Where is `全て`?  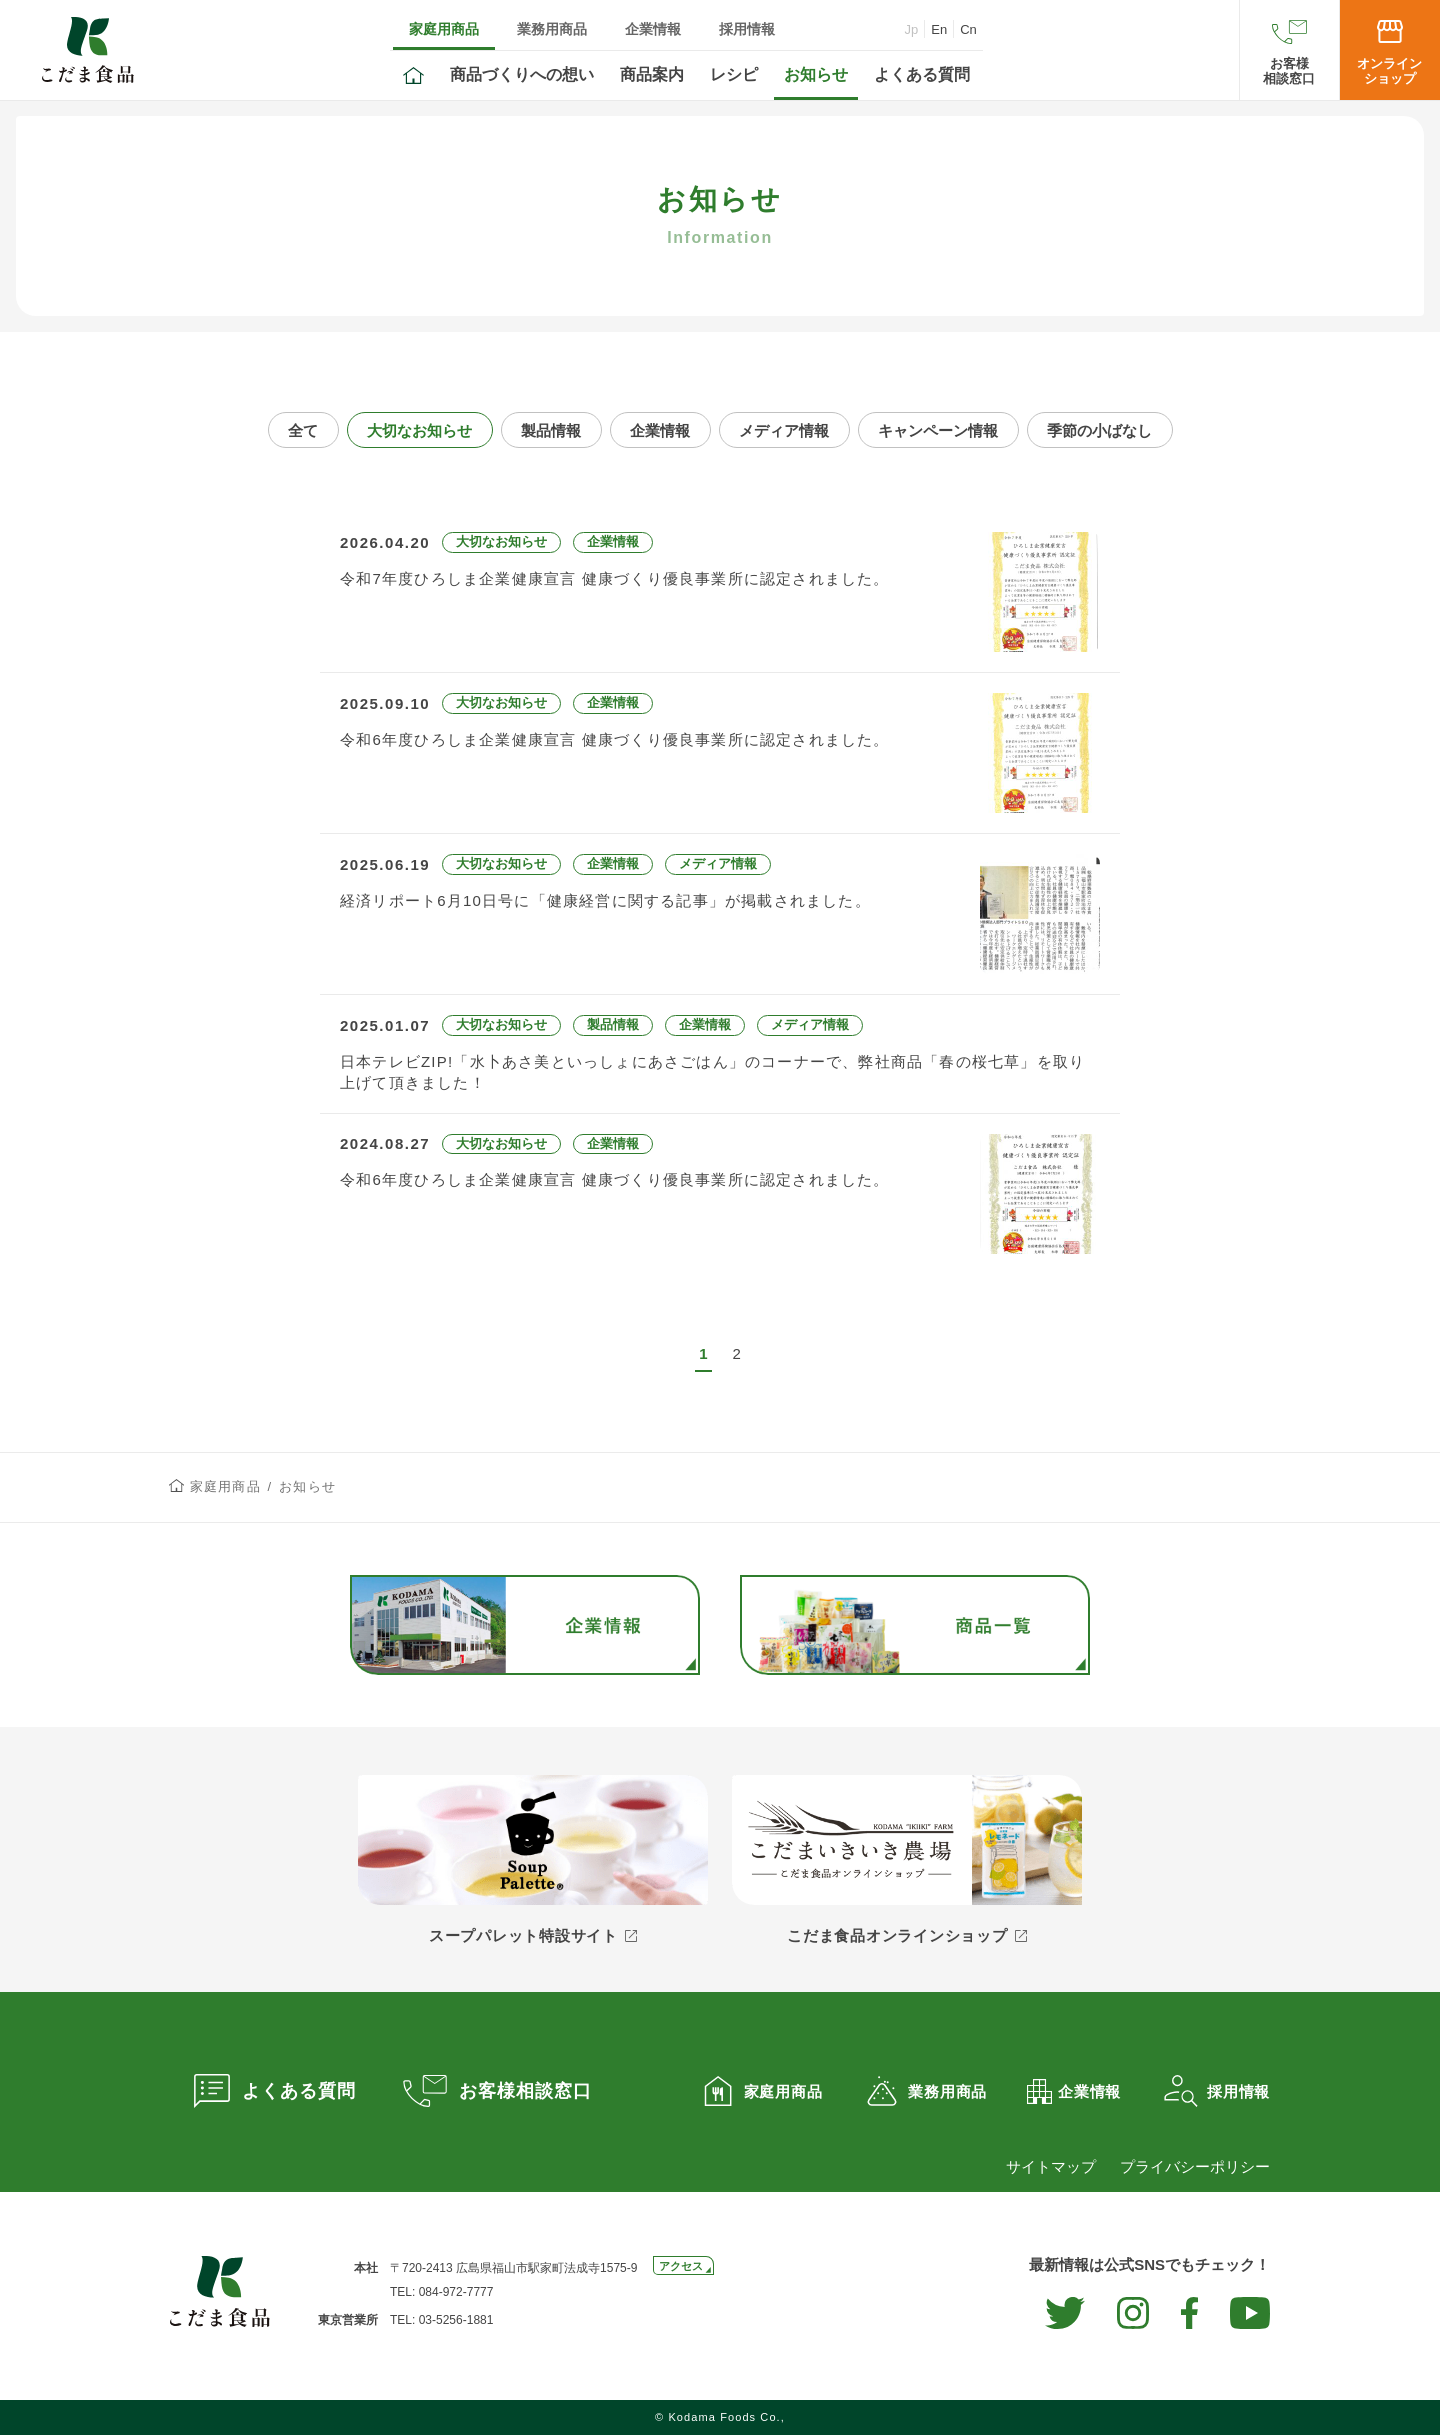
全て is located at coordinates (303, 430).